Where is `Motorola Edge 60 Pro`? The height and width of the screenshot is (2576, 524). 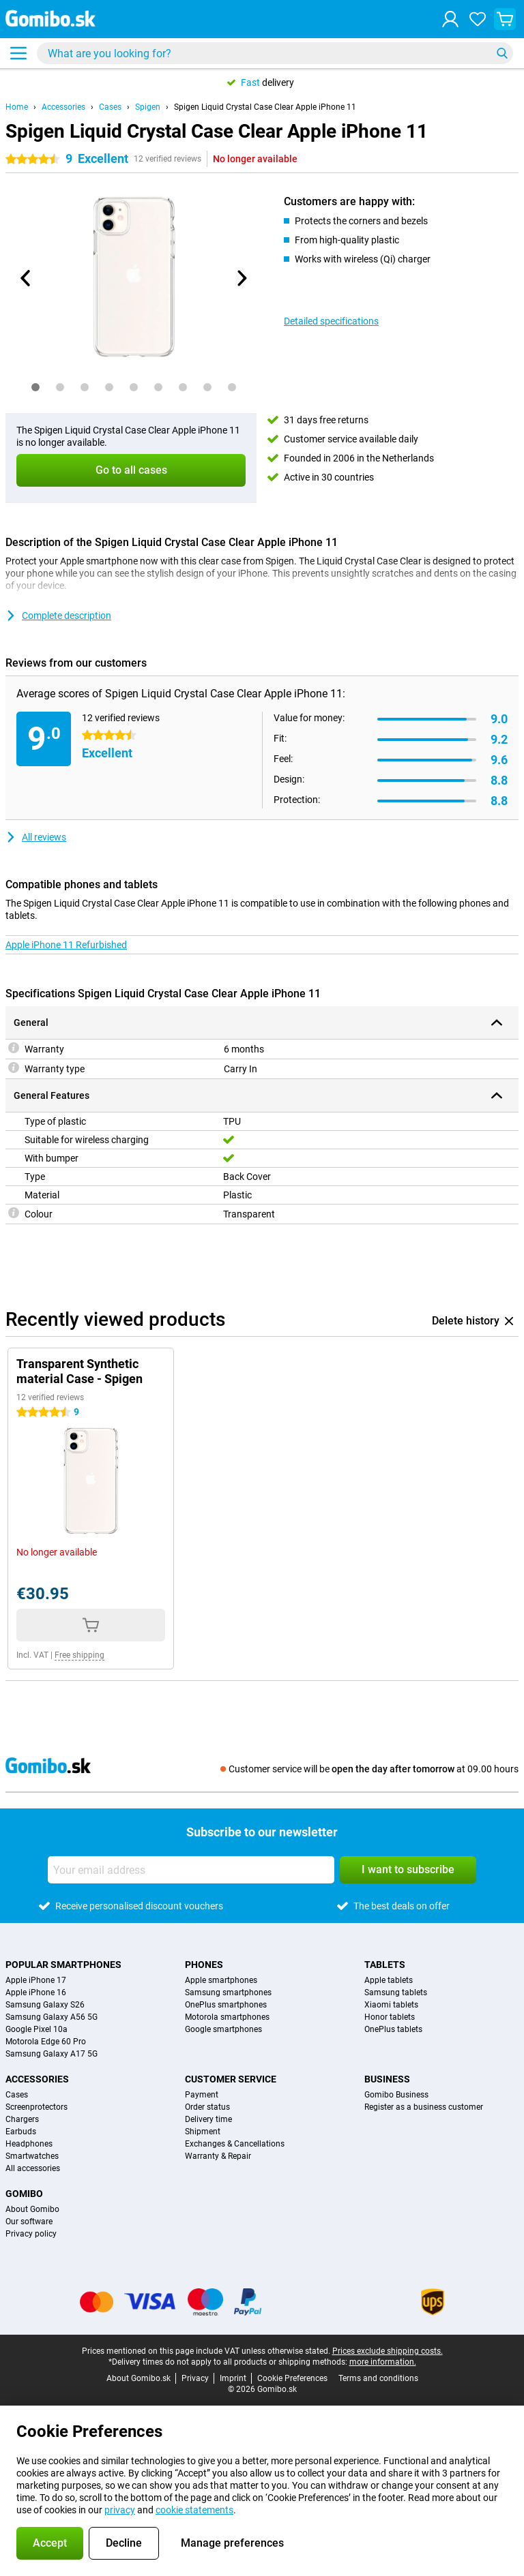
Motorola Edge 60 Pro is located at coordinates (45, 2041).